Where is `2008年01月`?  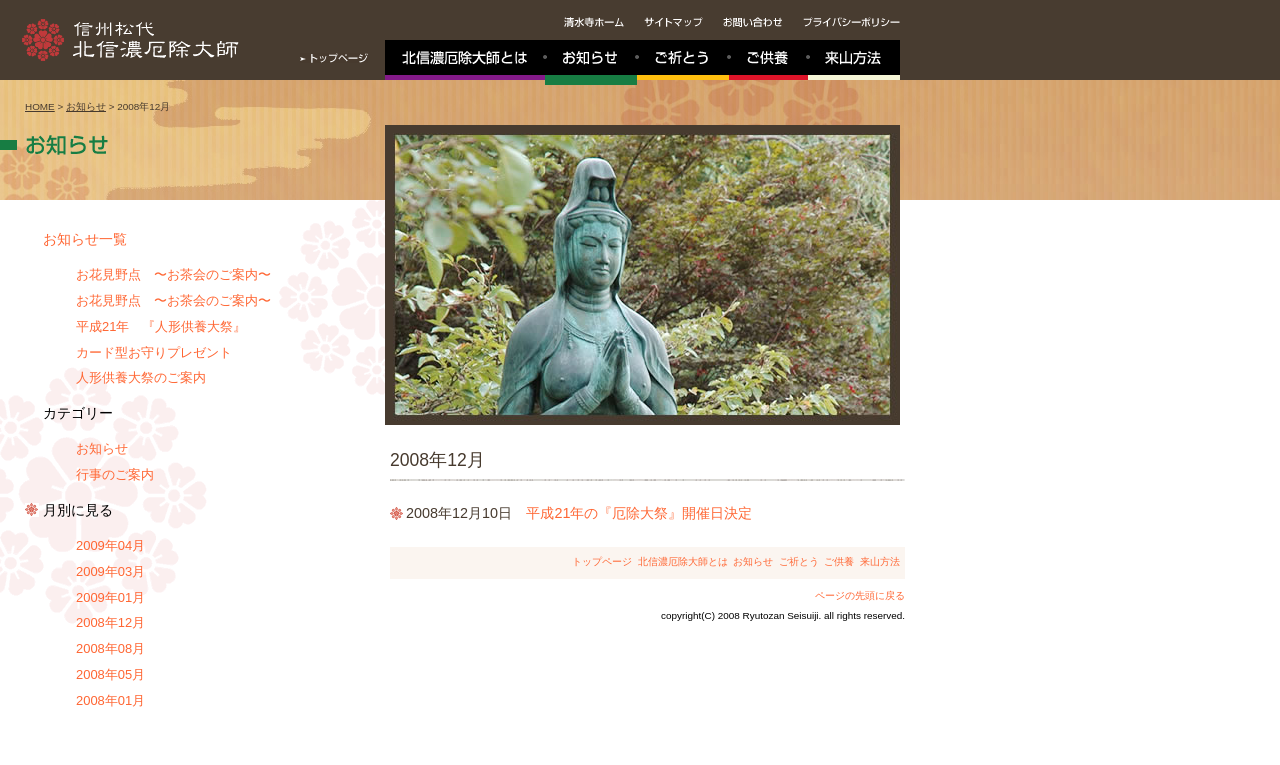
2008年01月 is located at coordinates (110, 700).